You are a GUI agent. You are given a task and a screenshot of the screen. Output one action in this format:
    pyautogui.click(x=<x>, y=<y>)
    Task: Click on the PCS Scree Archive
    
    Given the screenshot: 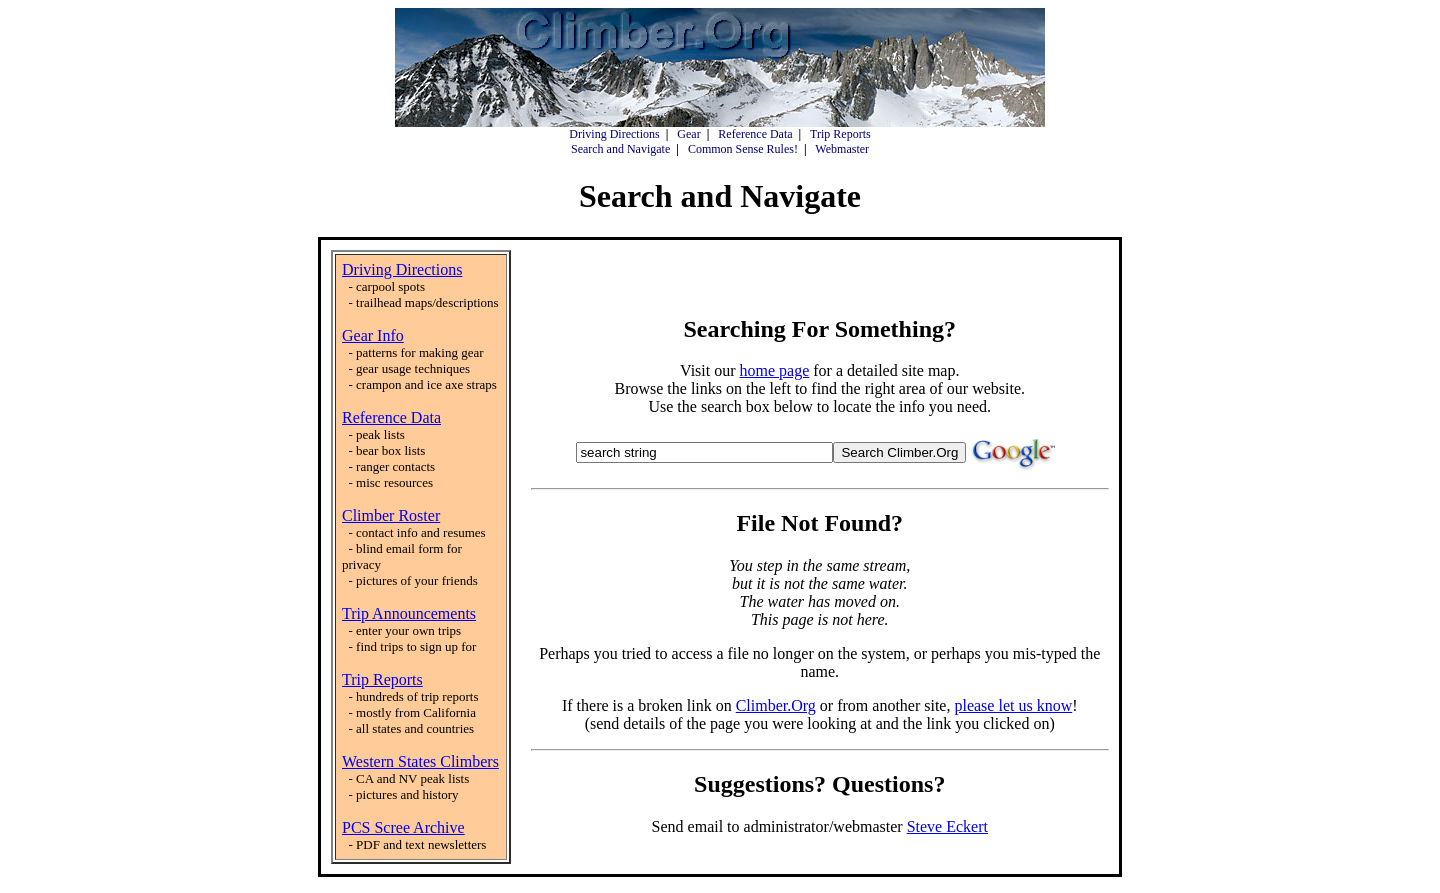 What is the action you would take?
    pyautogui.click(x=403, y=827)
    